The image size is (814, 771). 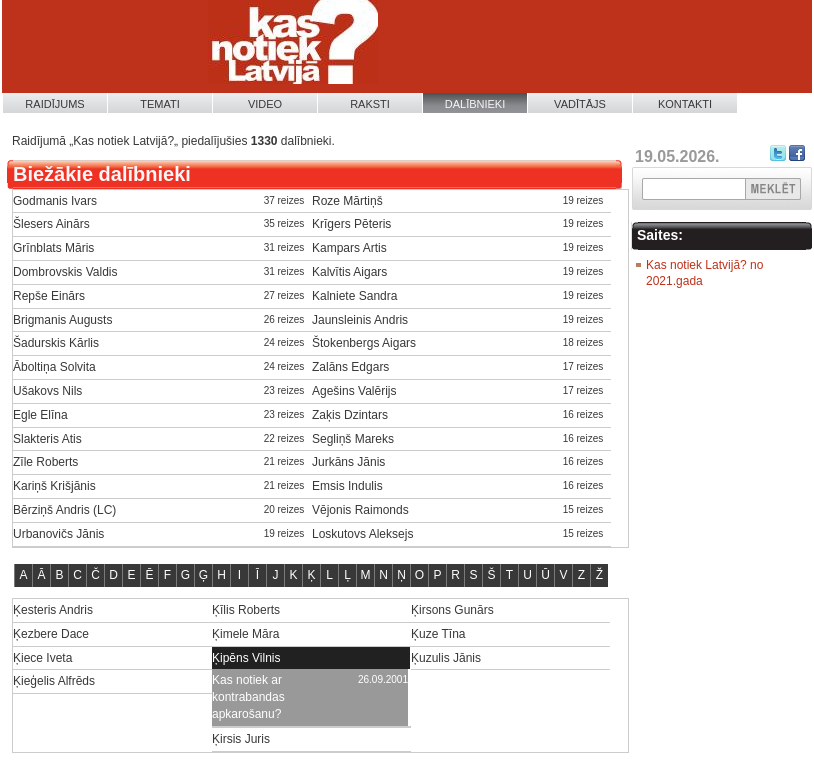 What do you see at coordinates (354, 296) in the screenshot?
I see `Kalniete Sandra` at bounding box center [354, 296].